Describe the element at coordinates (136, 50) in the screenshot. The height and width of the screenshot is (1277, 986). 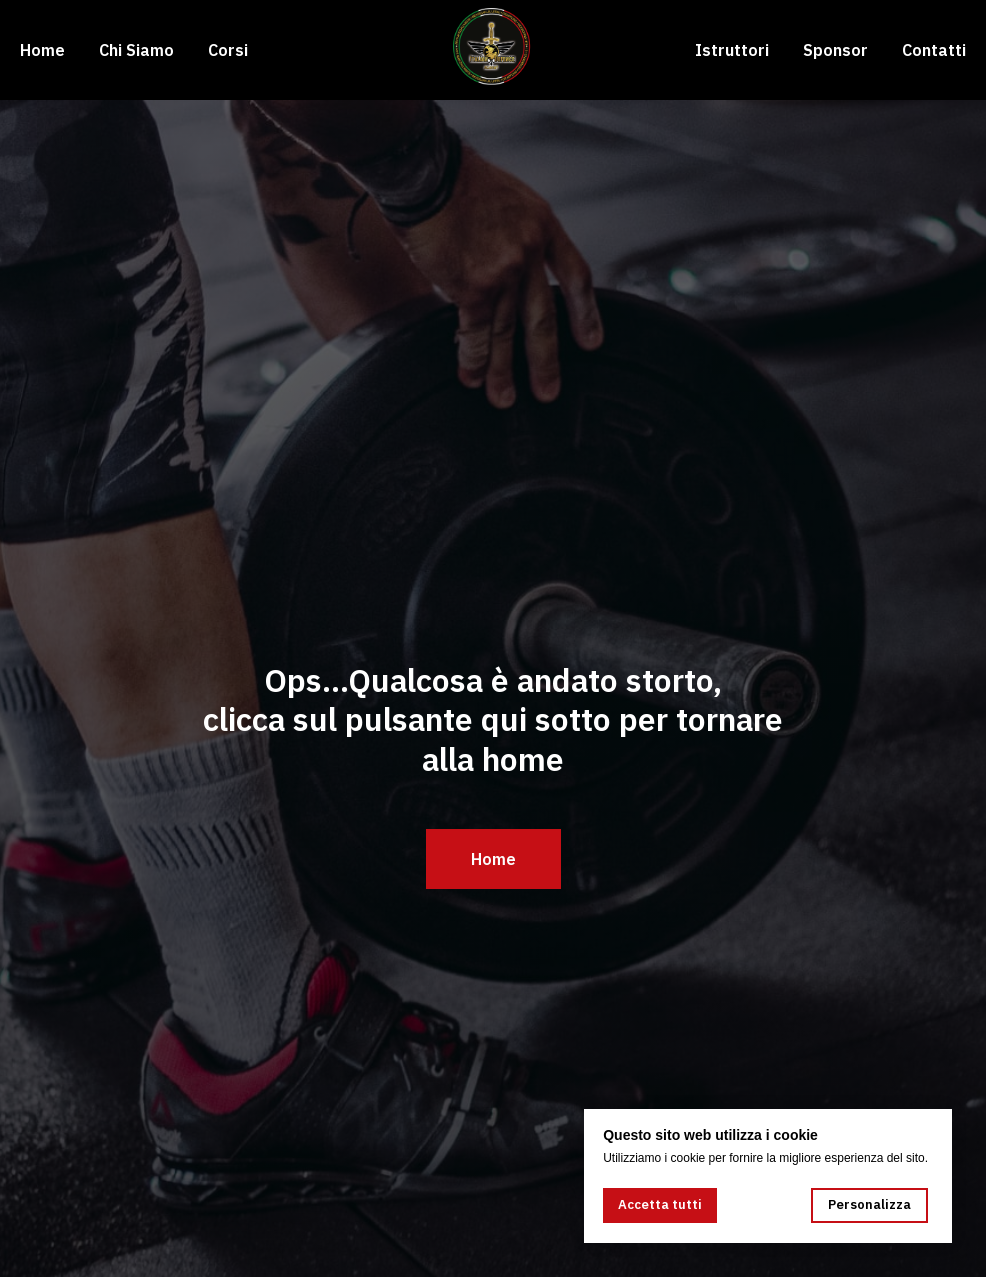
I see `Chi Siamo` at that location.